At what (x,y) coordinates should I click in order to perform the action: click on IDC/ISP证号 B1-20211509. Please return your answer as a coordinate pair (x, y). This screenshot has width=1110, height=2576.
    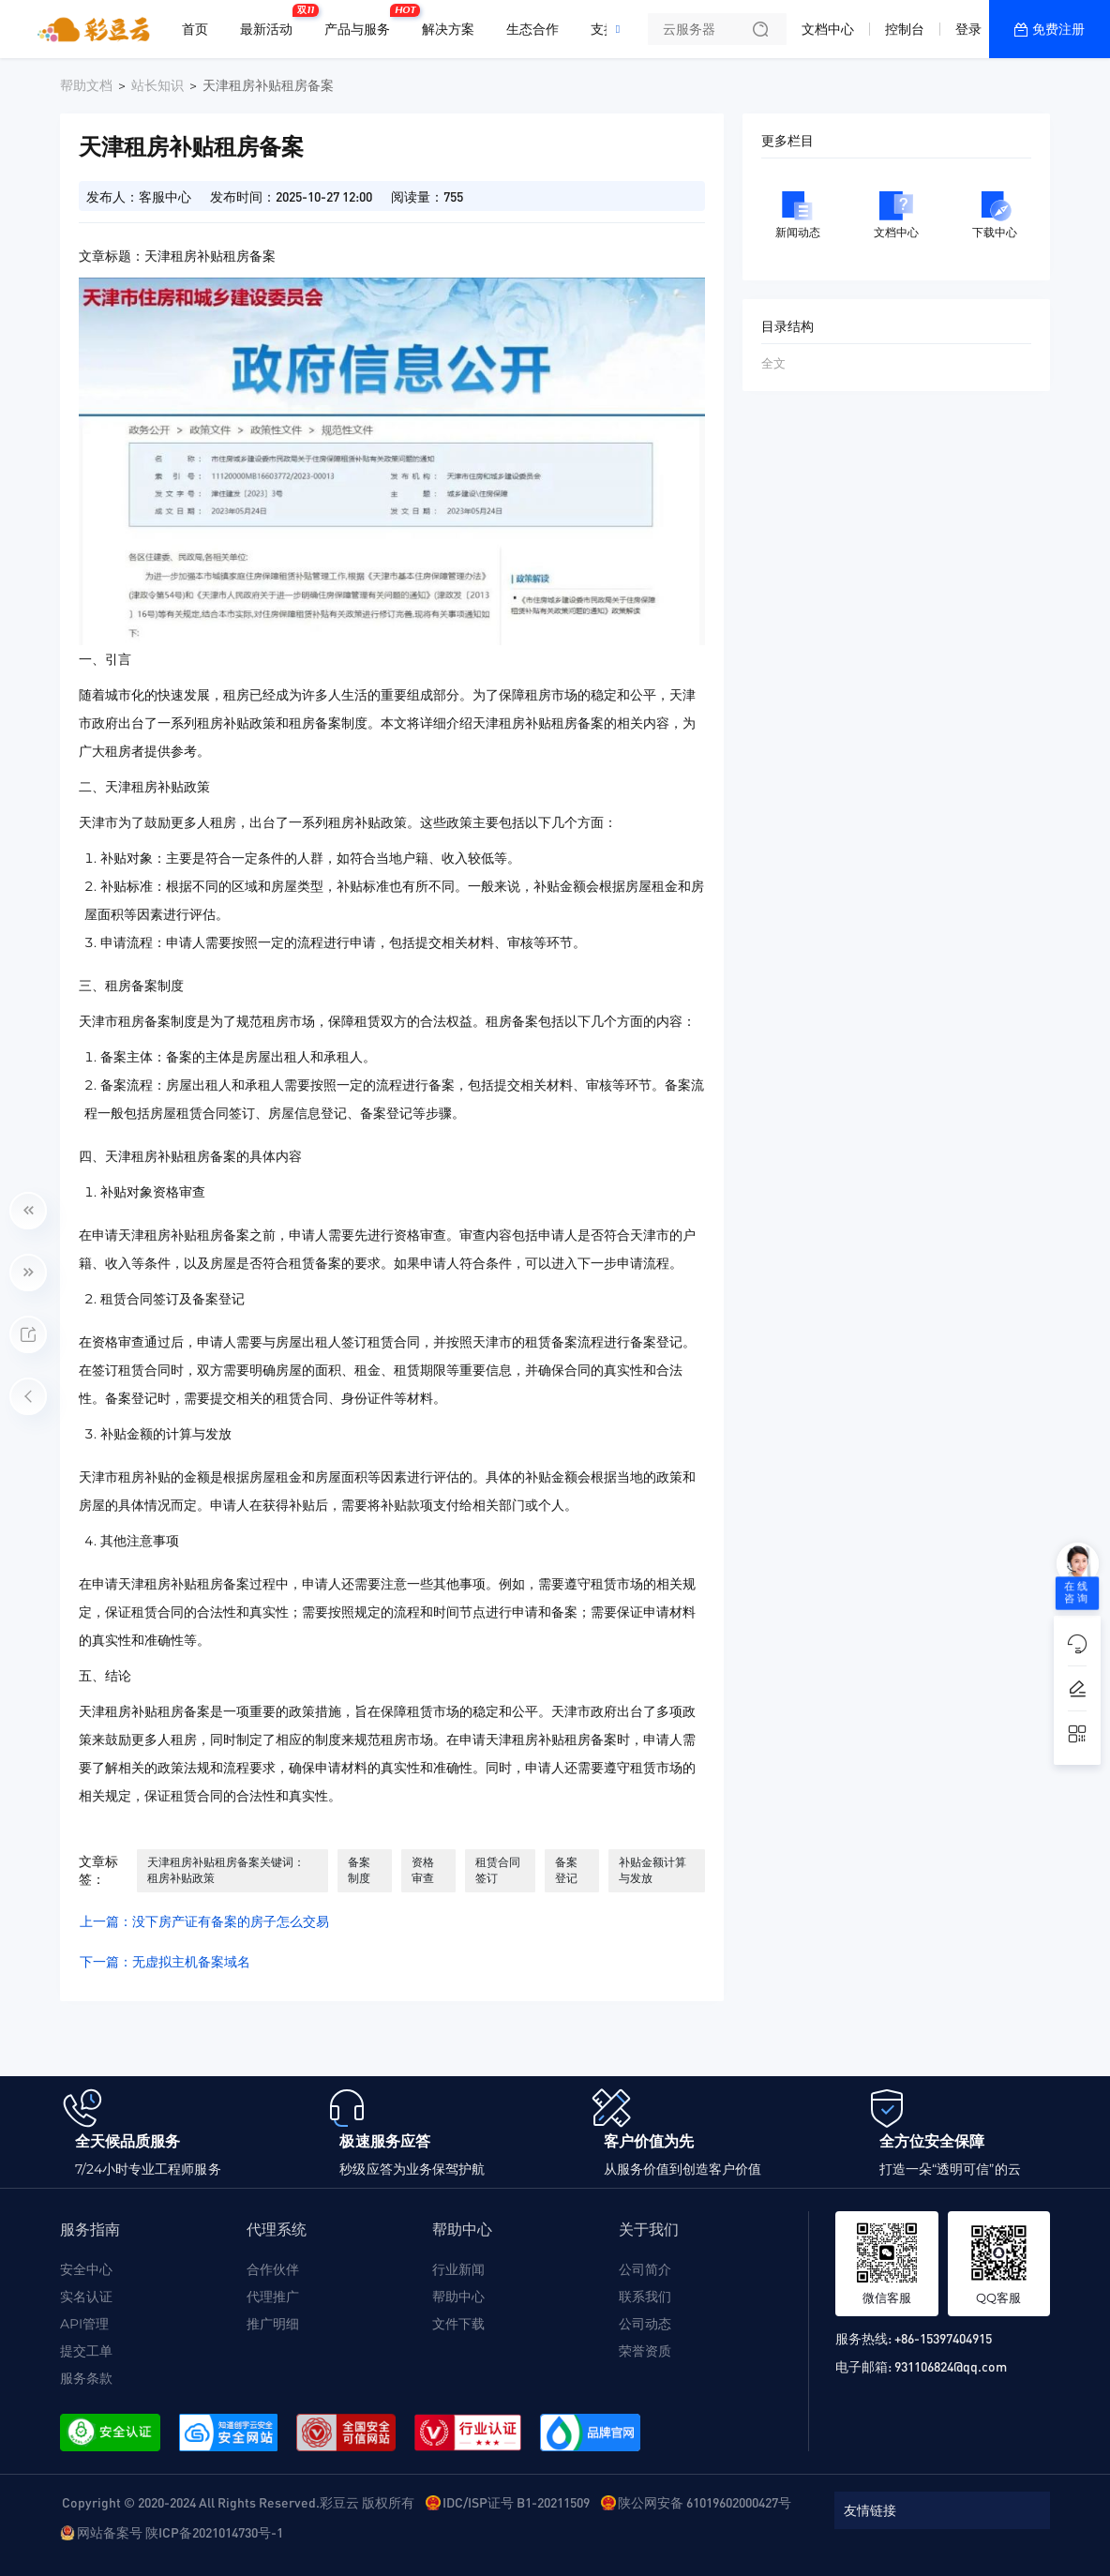
    Looking at the image, I should click on (516, 2501).